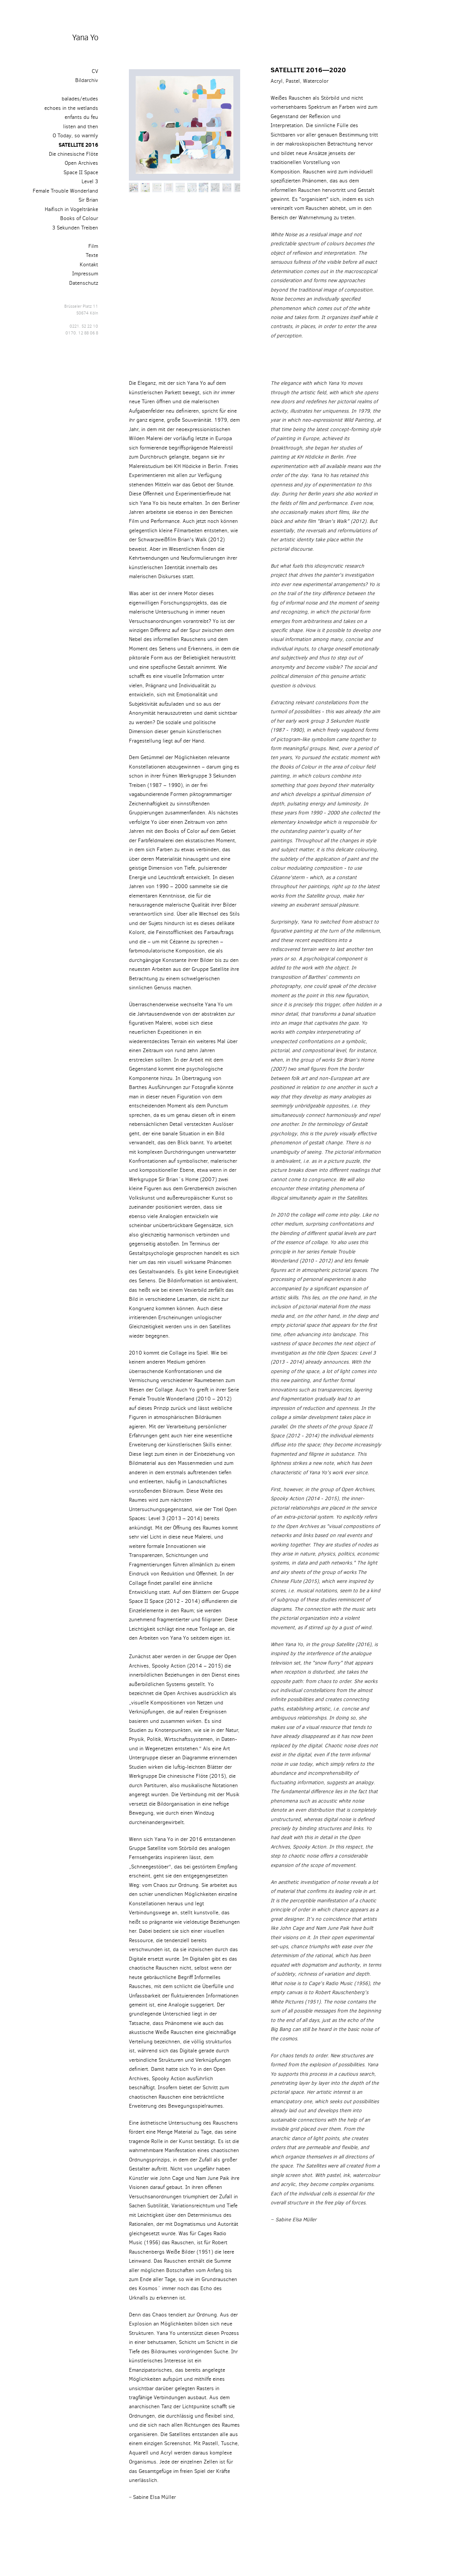  What do you see at coordinates (80, 126) in the screenshot?
I see `listen and then` at bounding box center [80, 126].